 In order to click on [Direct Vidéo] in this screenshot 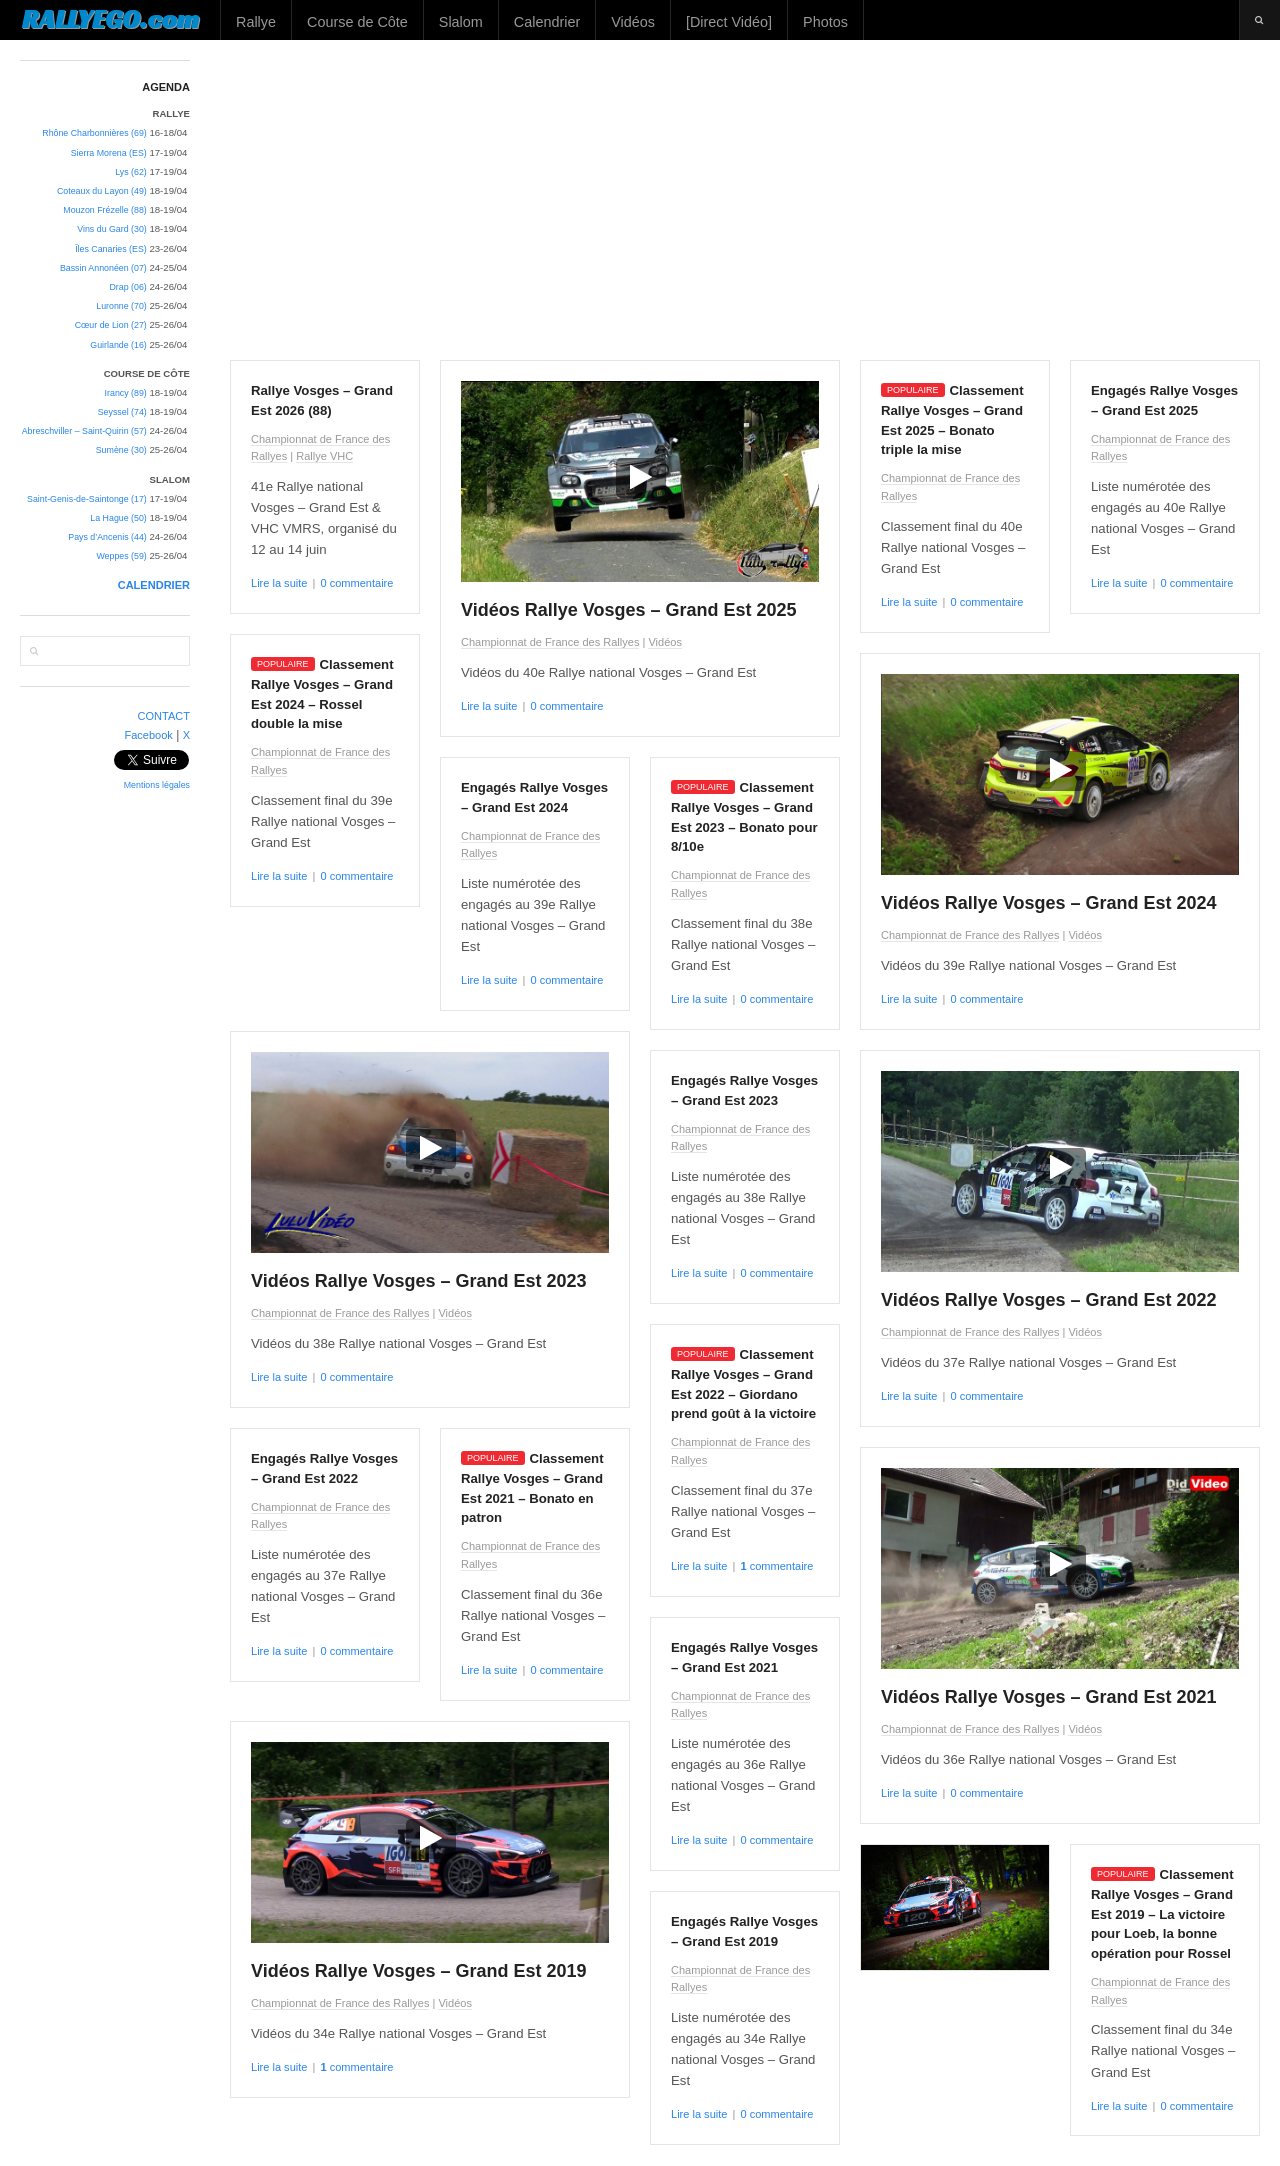, I will do `click(729, 22)`.